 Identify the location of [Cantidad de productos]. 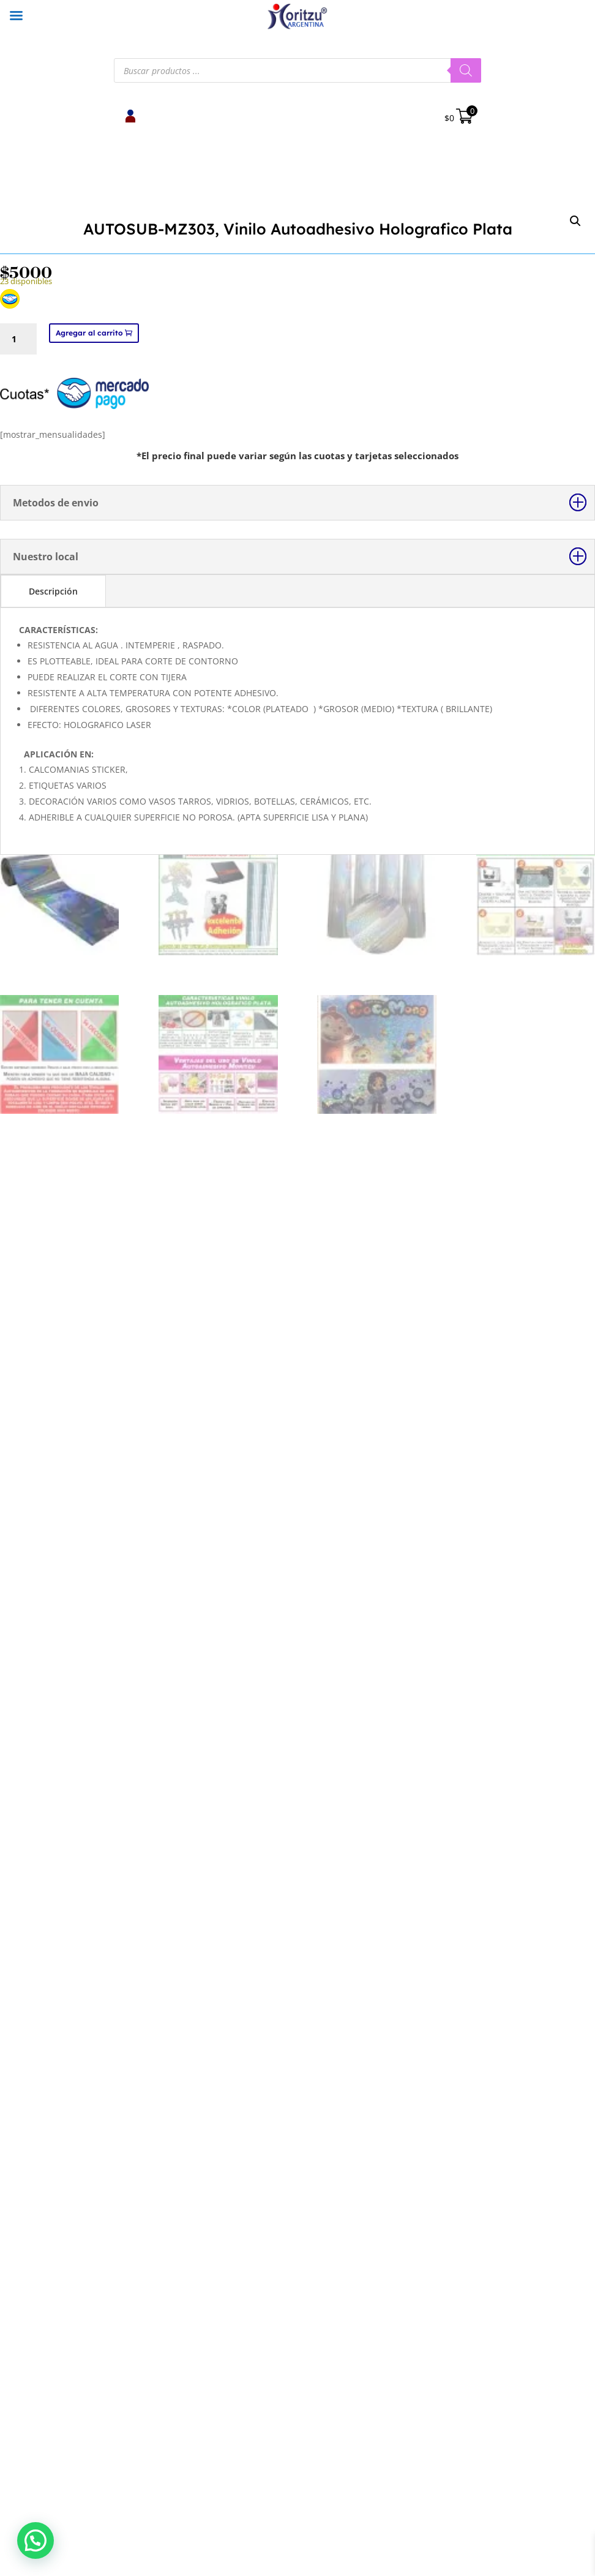
(18, 1290).